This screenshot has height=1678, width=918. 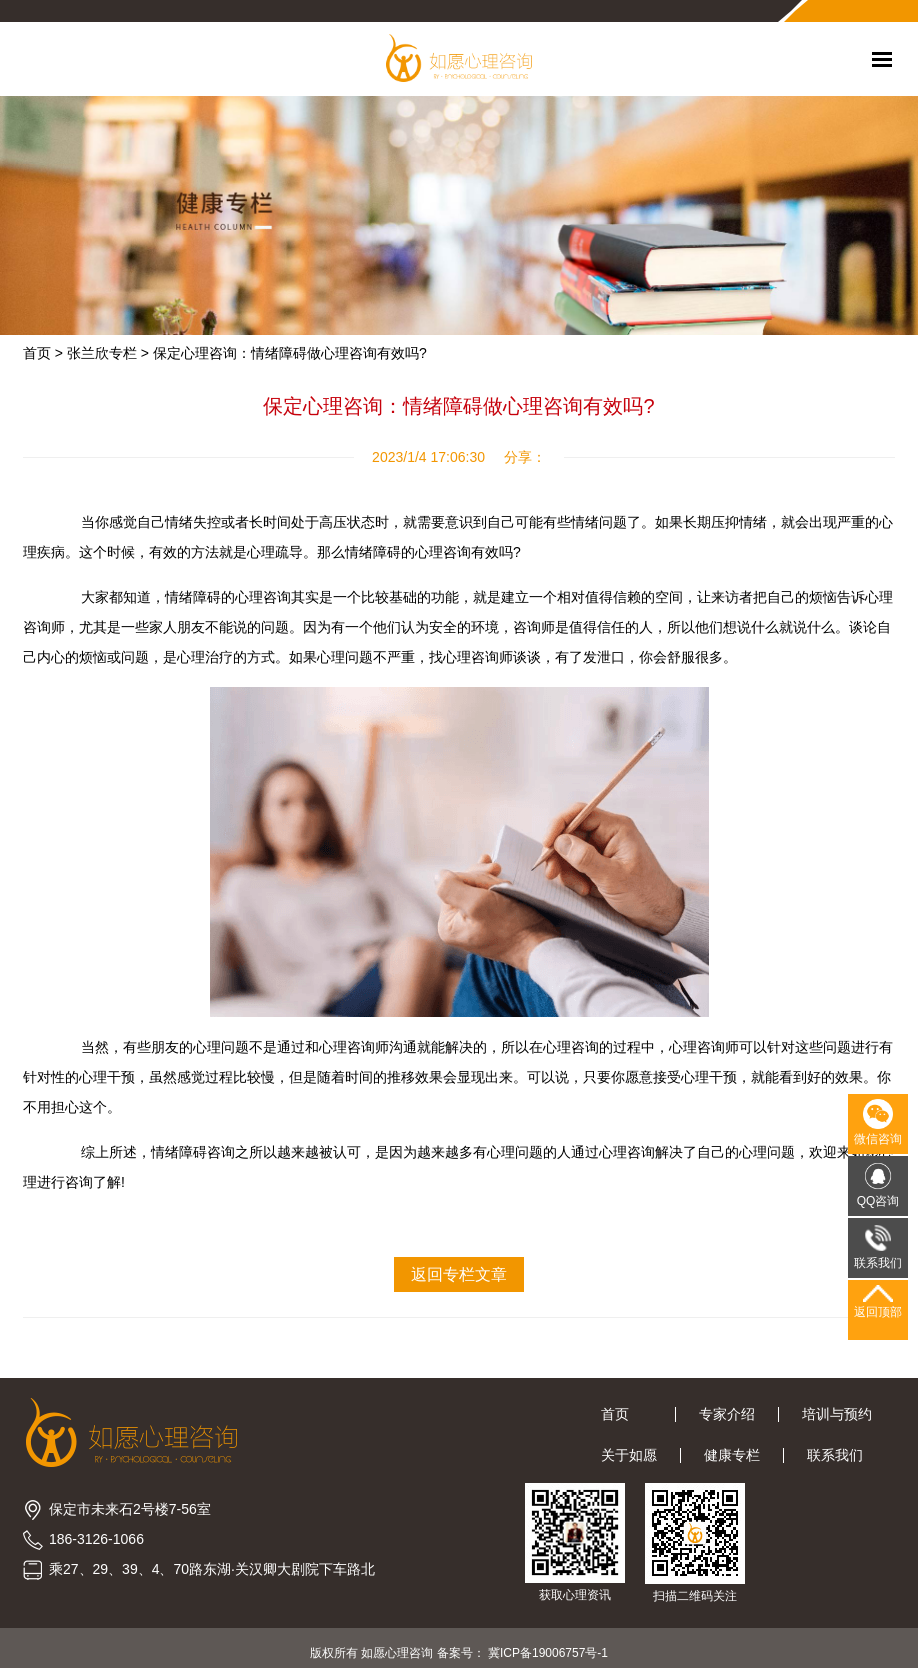 I want to click on 张兰欣专栏 >, so click(x=108, y=353).